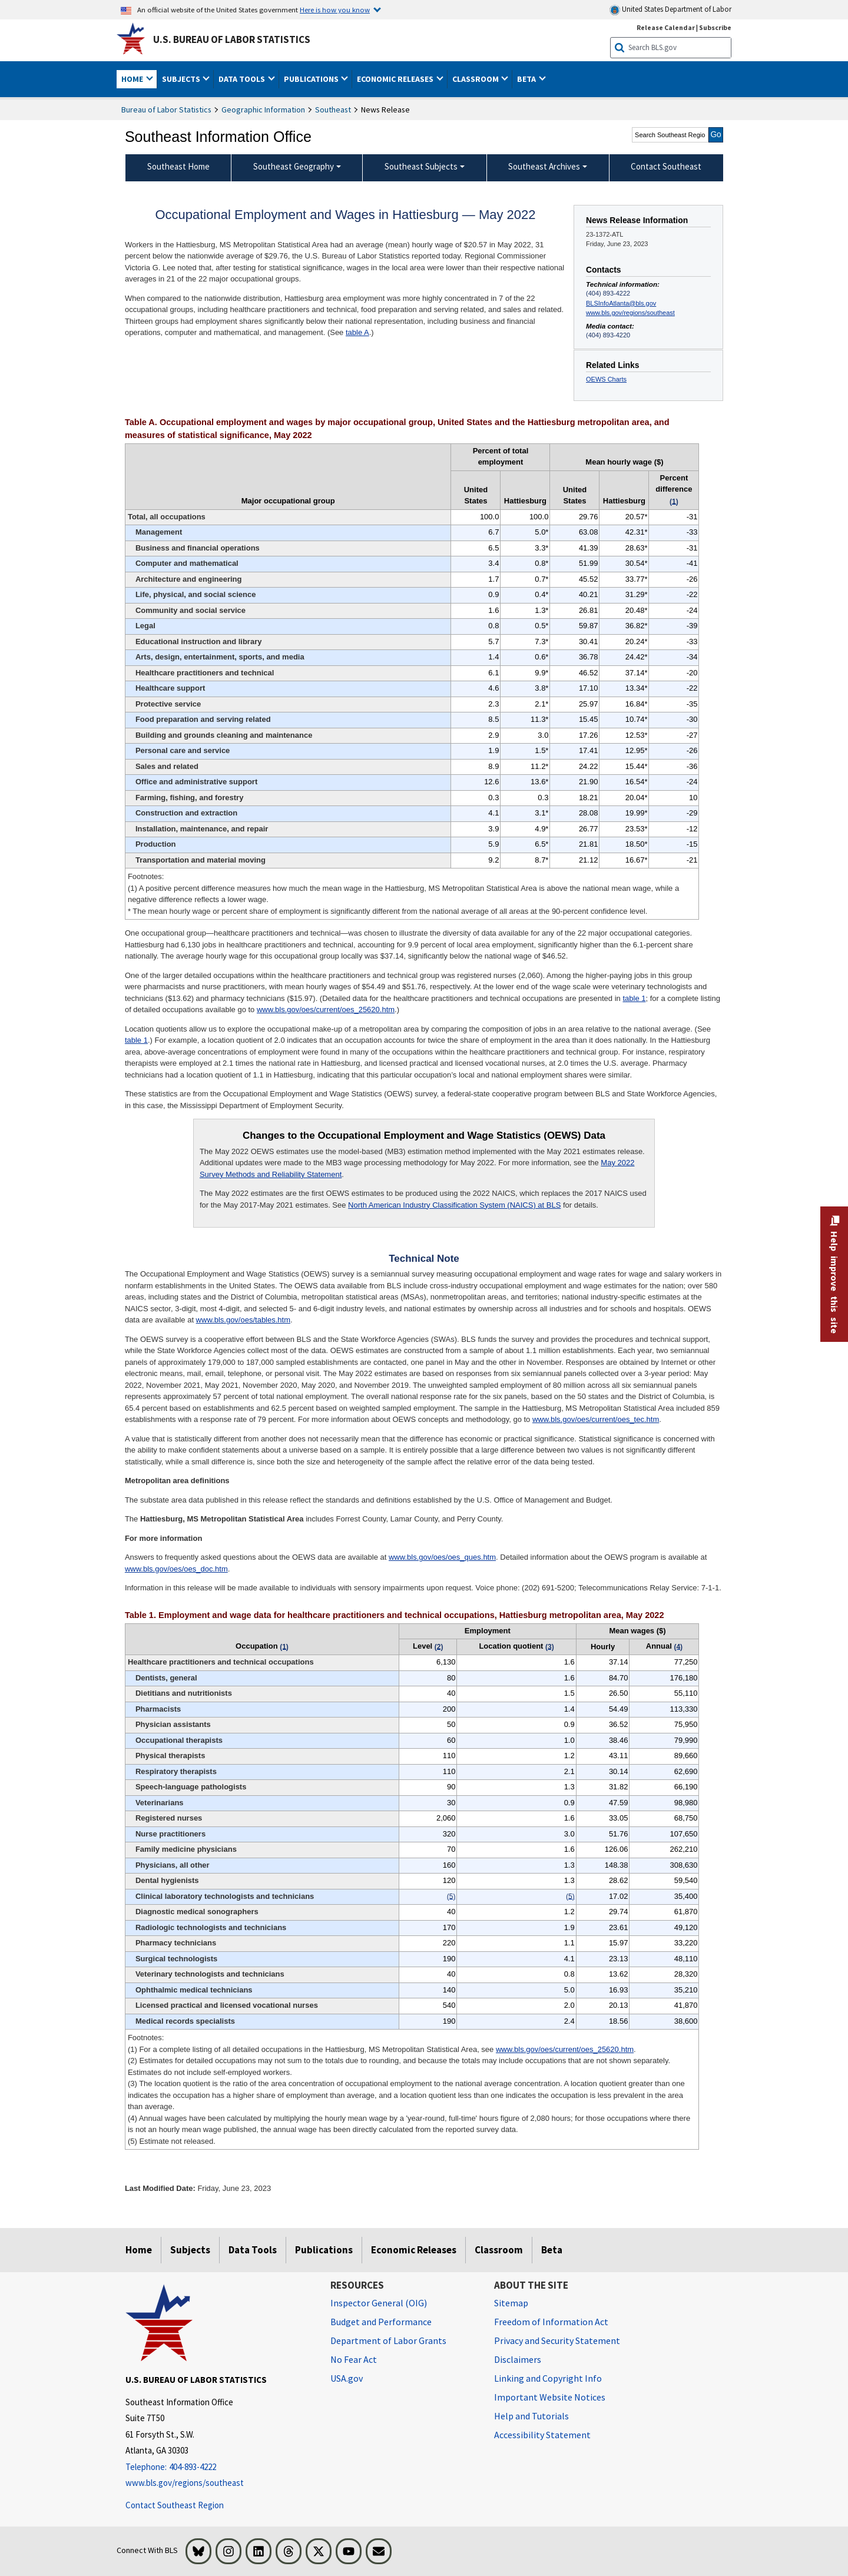  I want to click on United States Department of Labor, so click(670, 9).